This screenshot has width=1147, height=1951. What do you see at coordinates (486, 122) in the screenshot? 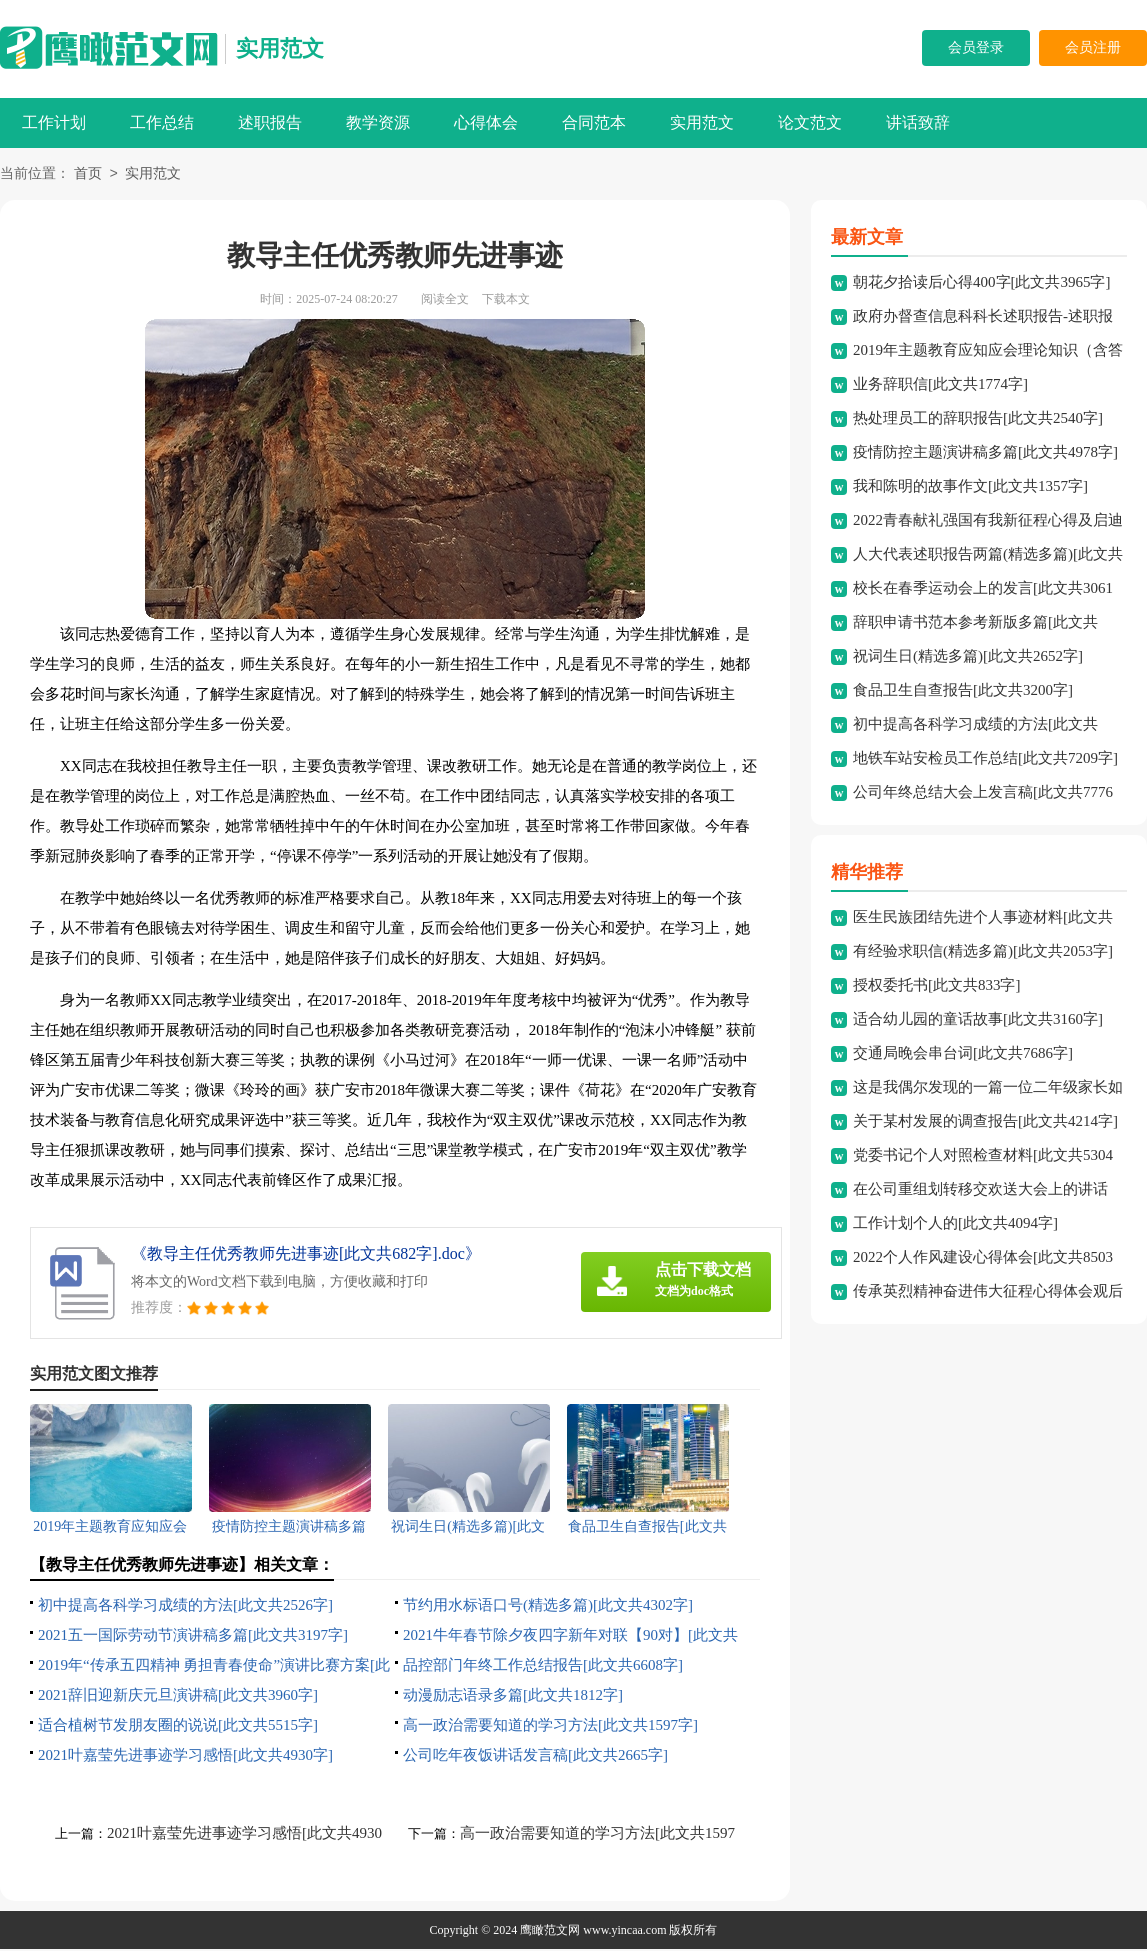
I see `心得体会` at bounding box center [486, 122].